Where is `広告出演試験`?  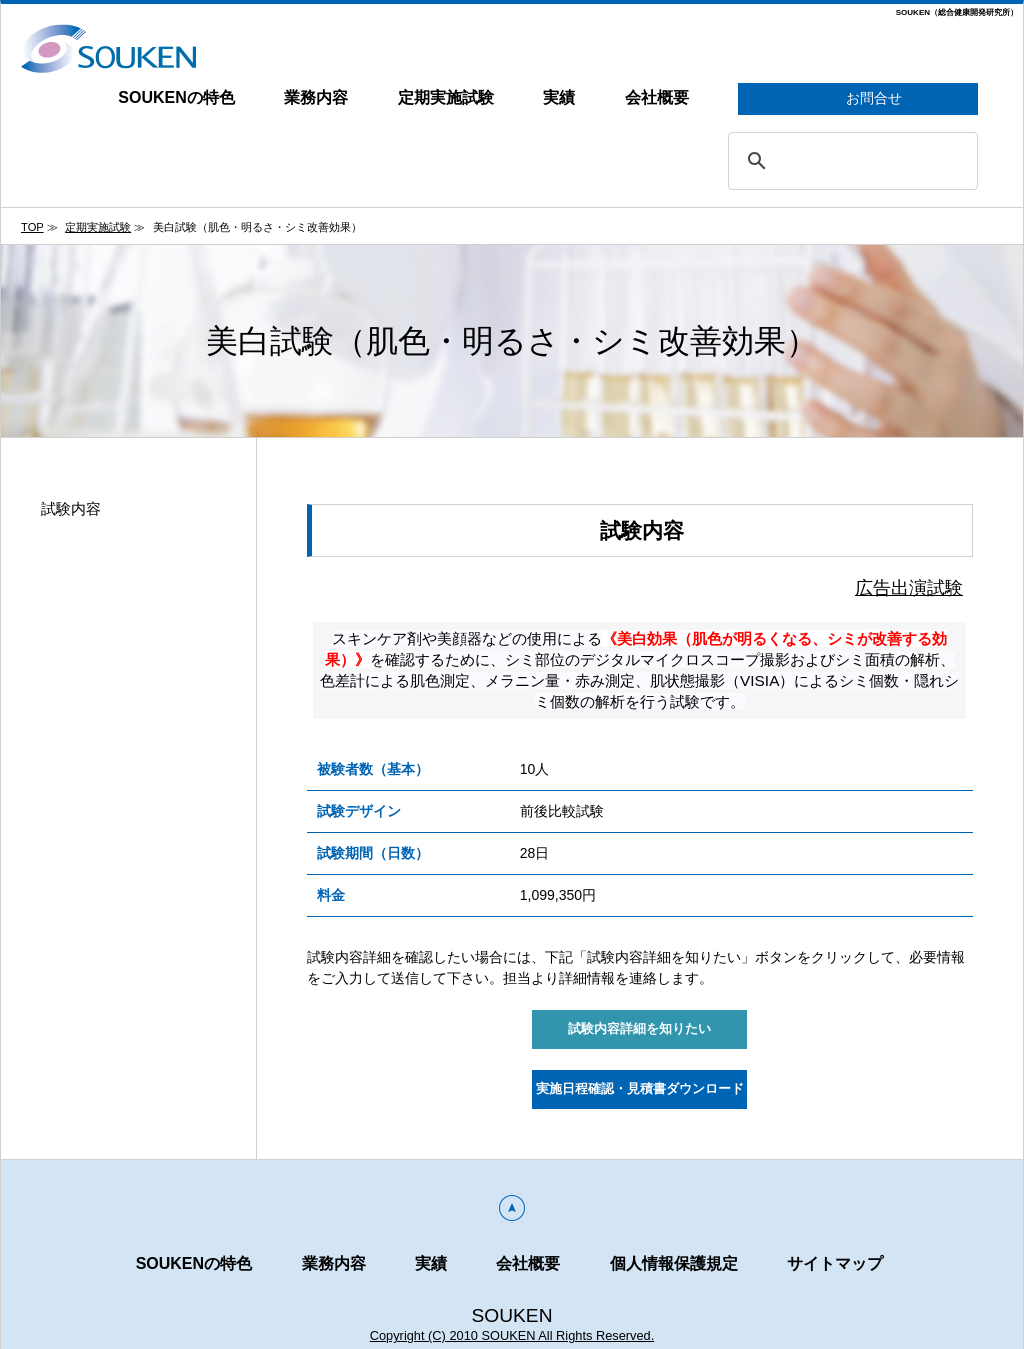
広告出演試験 is located at coordinates (909, 588).